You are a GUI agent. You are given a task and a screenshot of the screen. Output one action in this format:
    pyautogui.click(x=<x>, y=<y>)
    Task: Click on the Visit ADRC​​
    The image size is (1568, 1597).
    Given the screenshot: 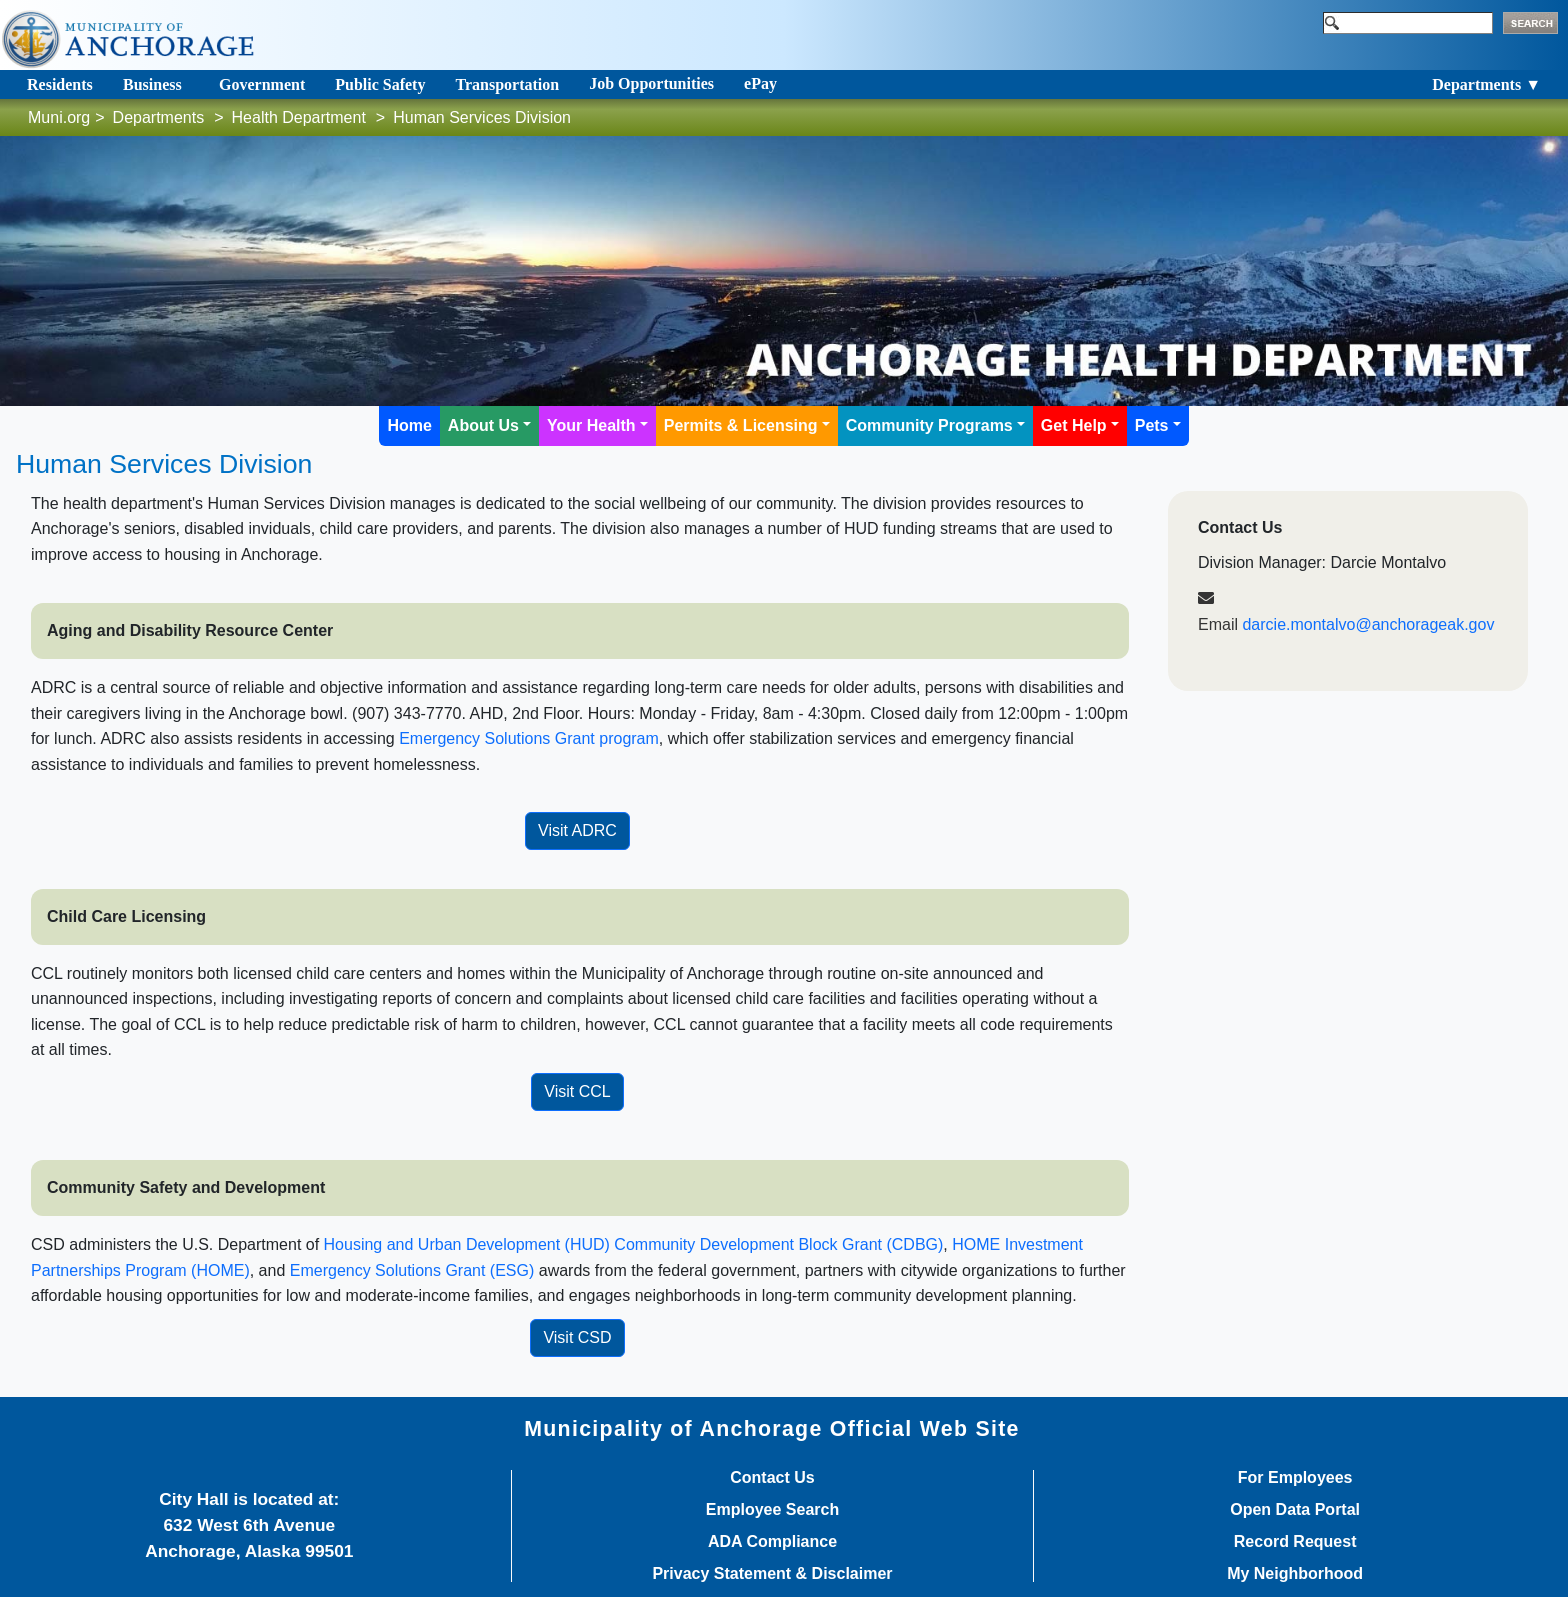 What is the action you would take?
    pyautogui.click(x=577, y=830)
    